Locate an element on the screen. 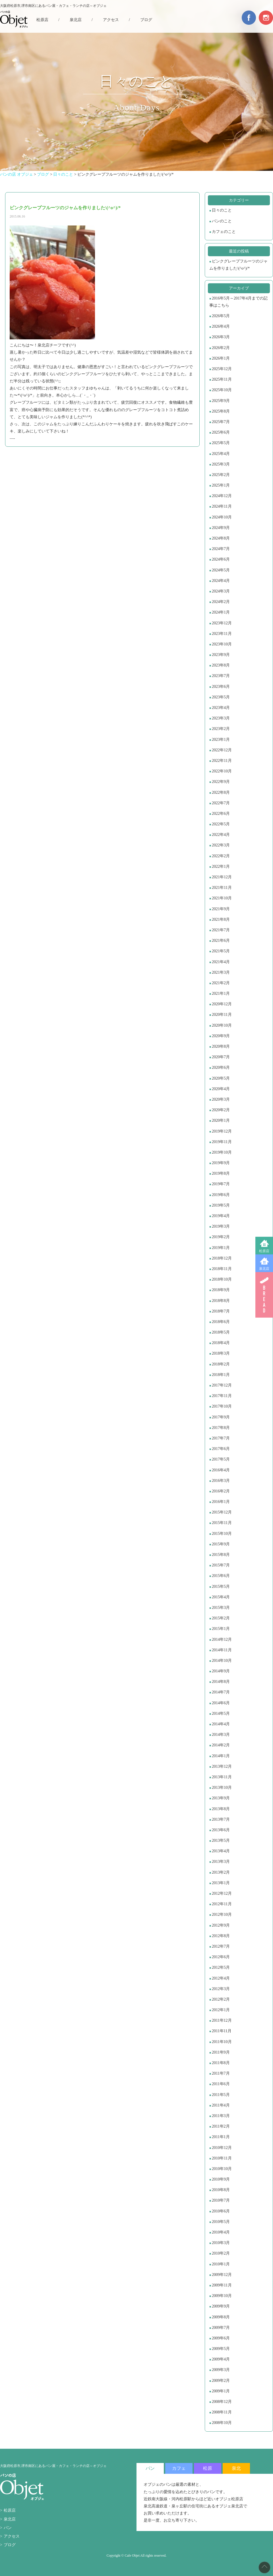  2011年2月 is located at coordinates (220, 2126).